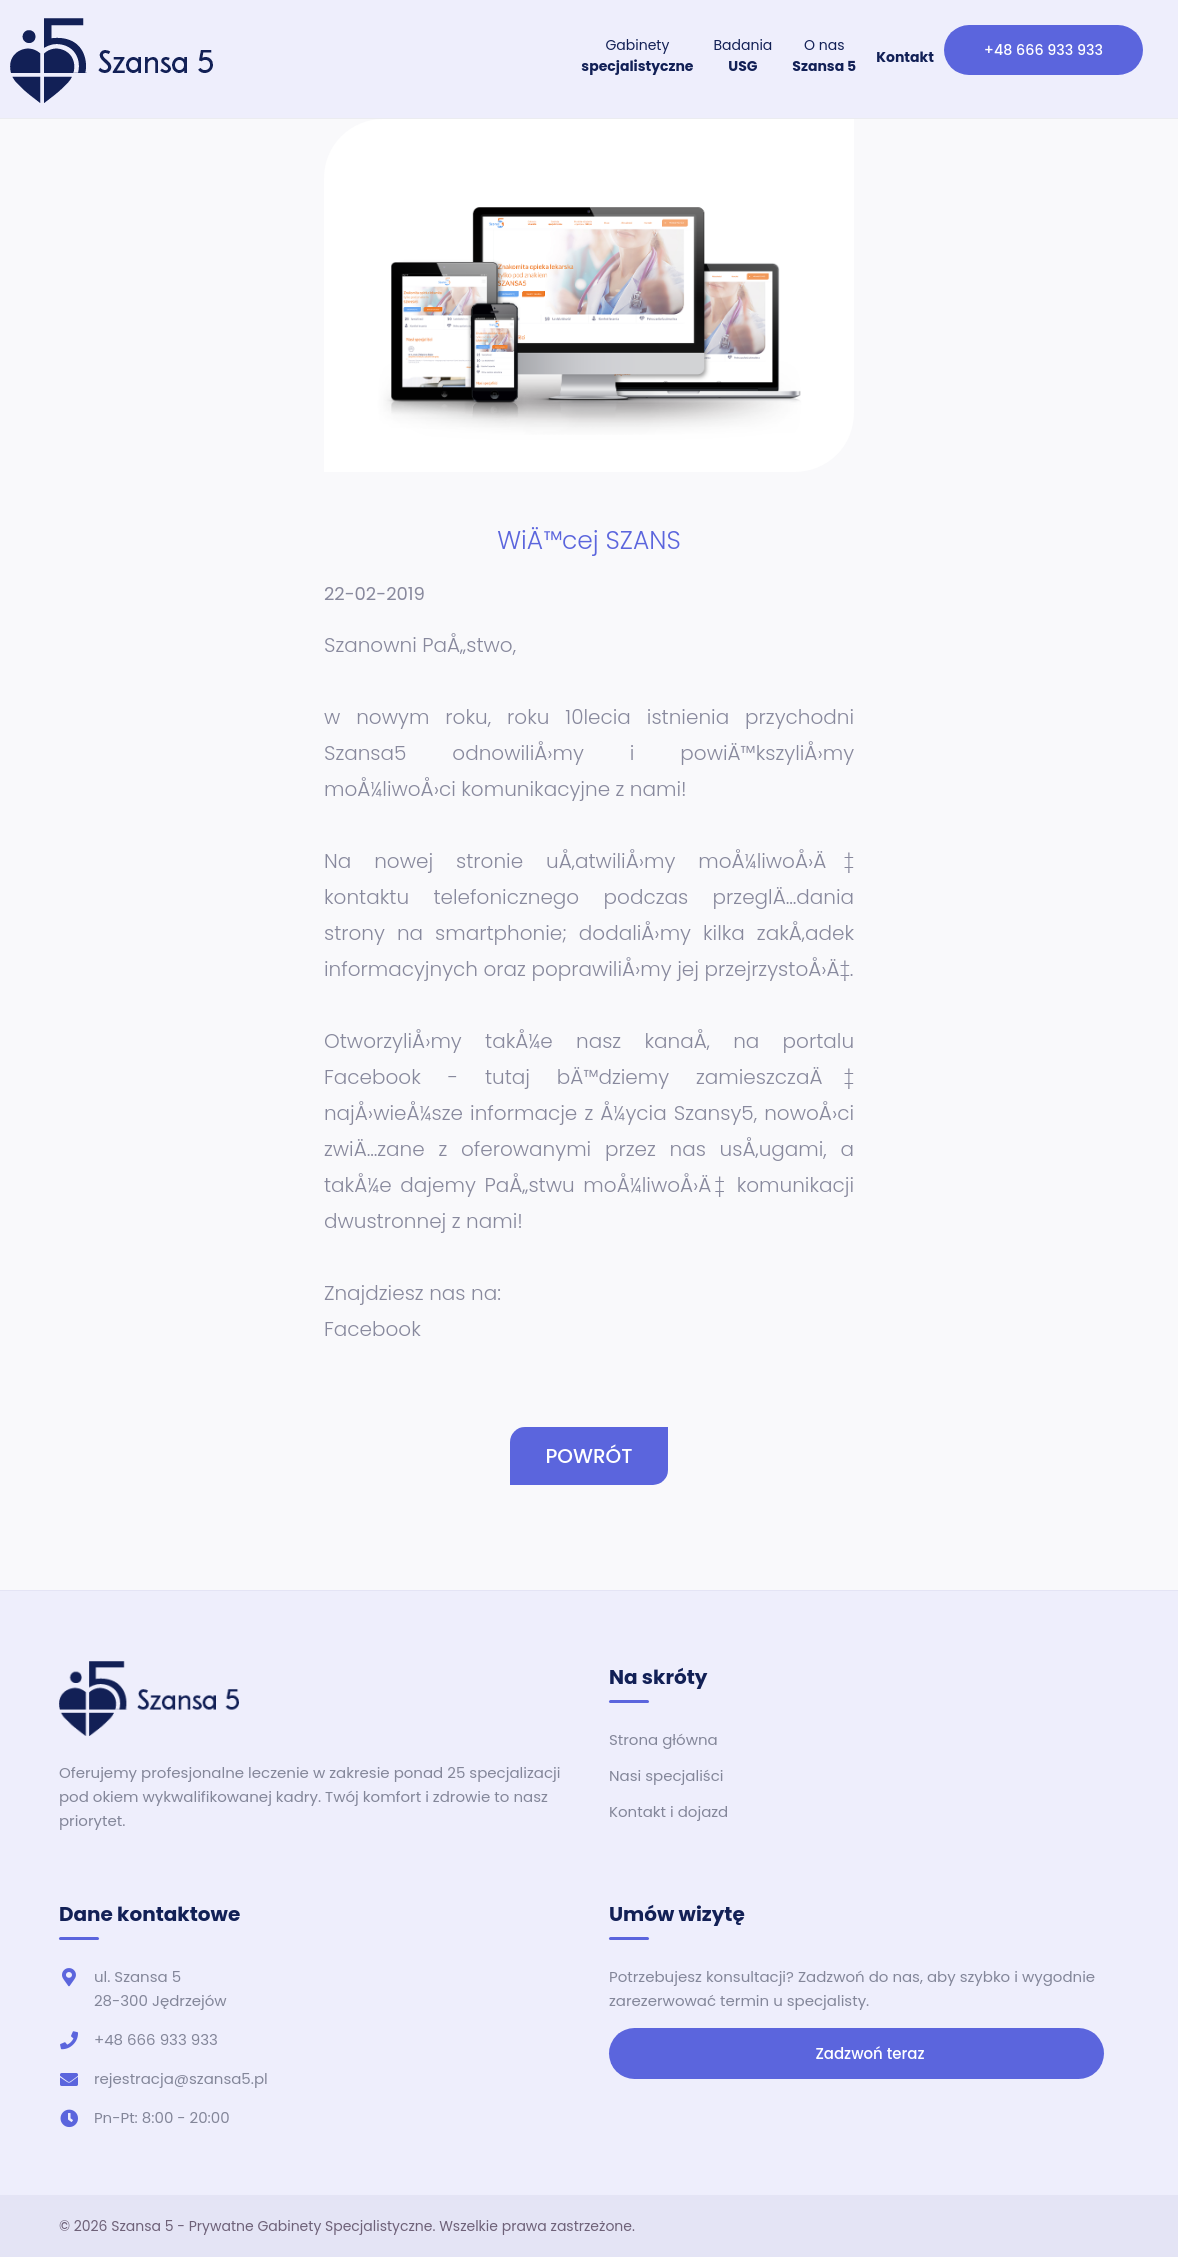  Describe the element at coordinates (181, 2078) in the screenshot. I see `rejestracja@szansa5.pl` at that location.